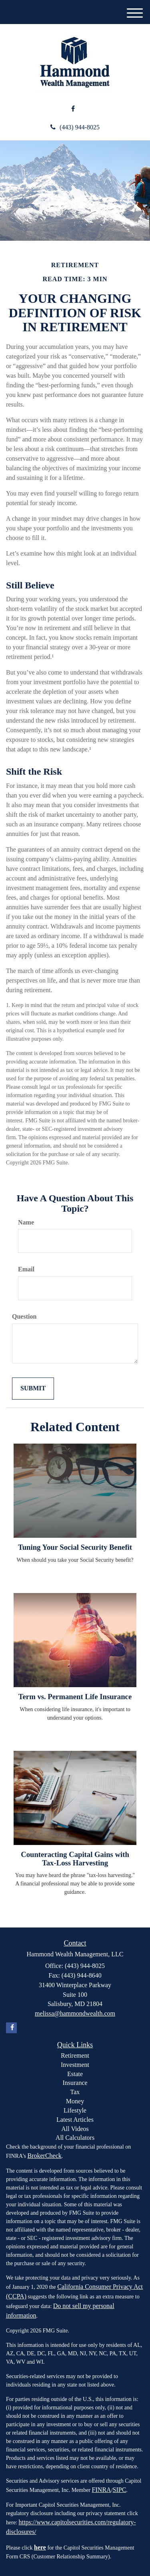 The width and height of the screenshot is (150, 2576). I want to click on Question, so click(24, 1316).